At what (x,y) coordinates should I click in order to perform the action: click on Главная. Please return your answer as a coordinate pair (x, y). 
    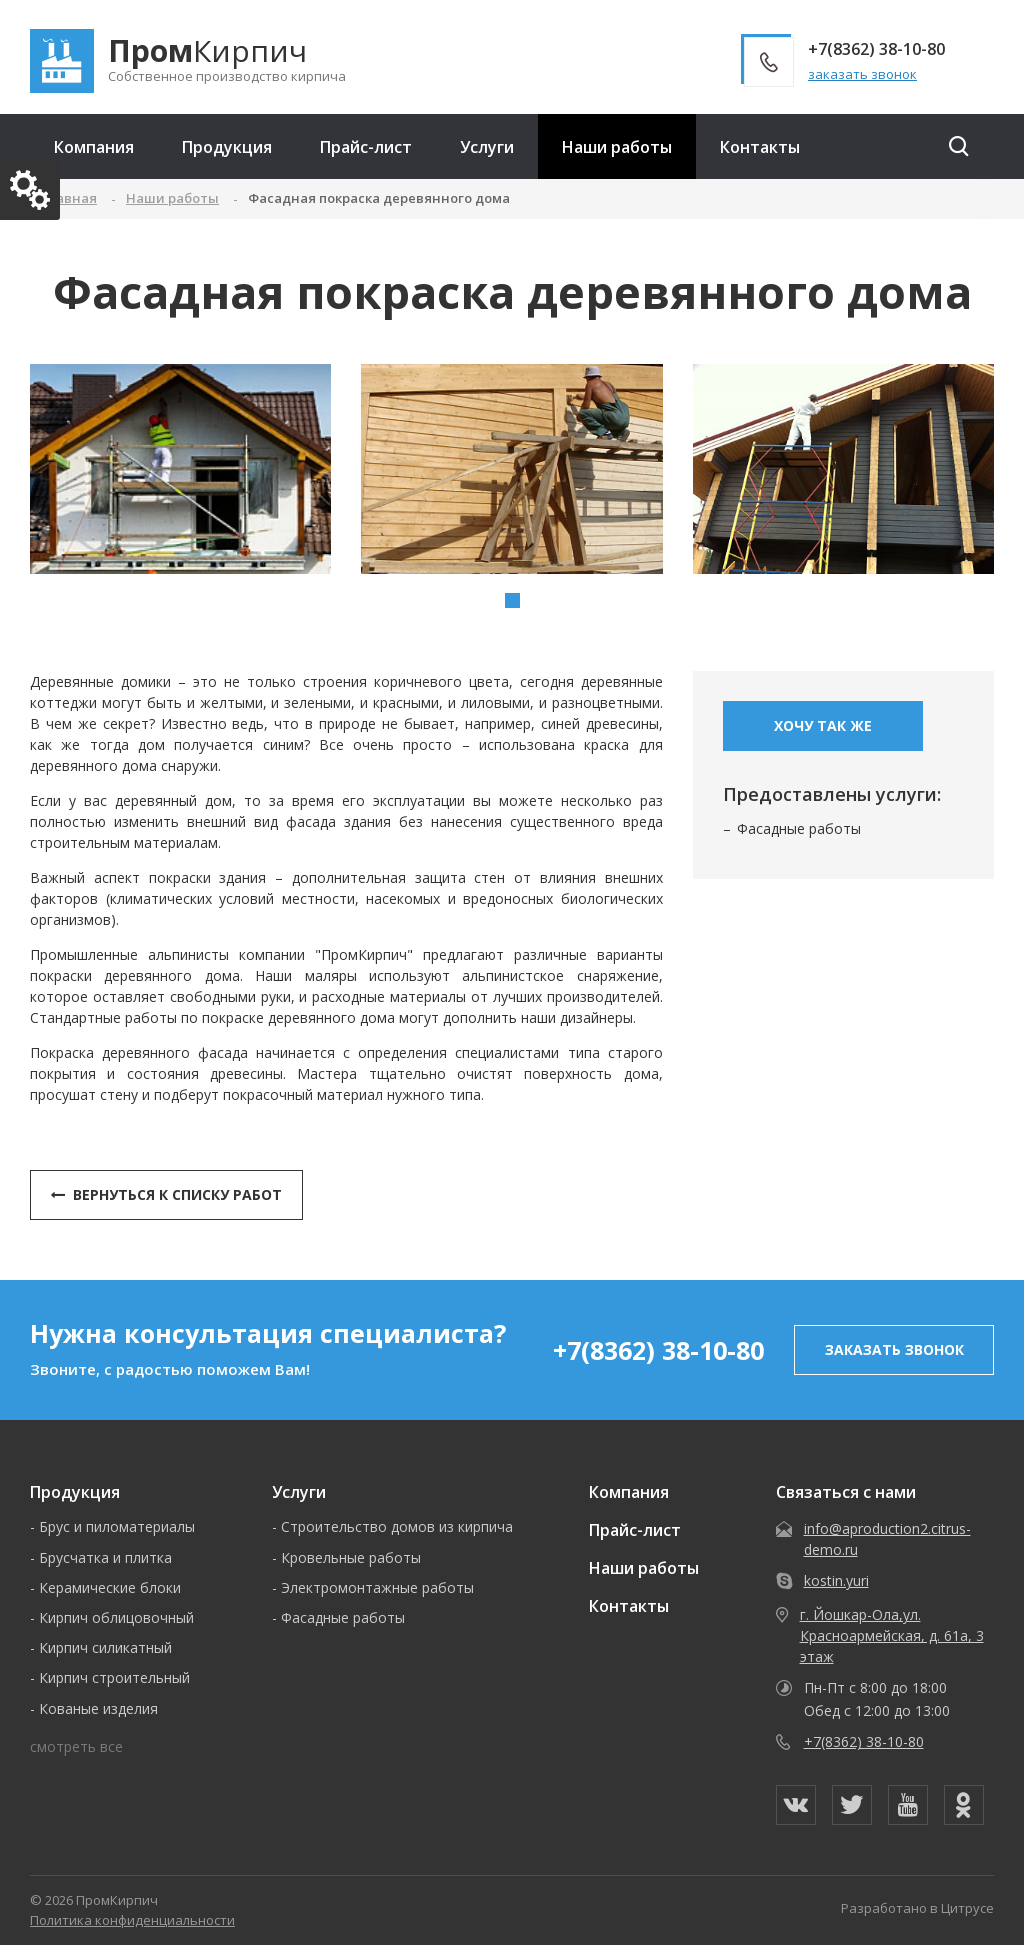
    Looking at the image, I should click on (68, 198).